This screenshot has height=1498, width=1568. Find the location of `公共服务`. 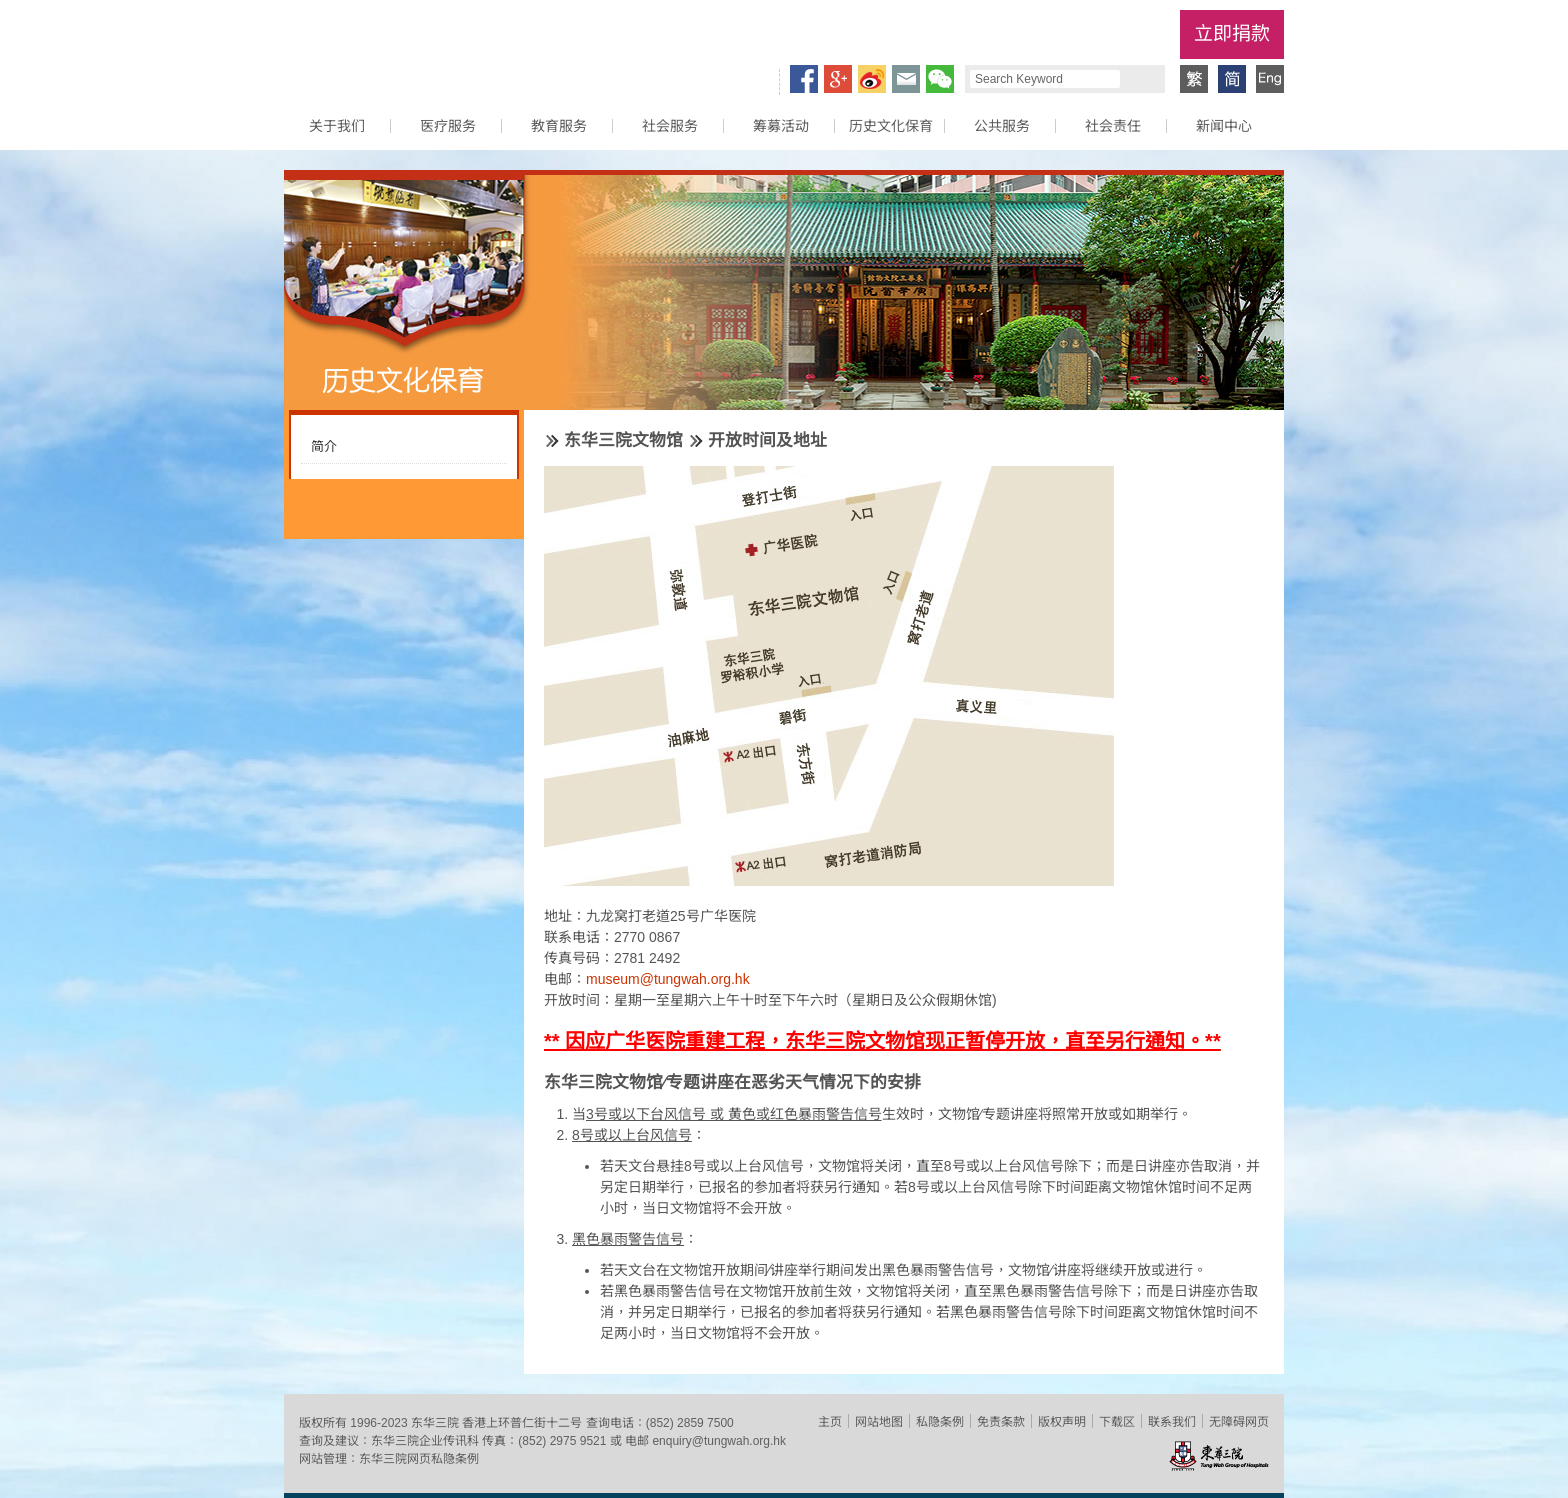

公共服务 is located at coordinates (1002, 126).